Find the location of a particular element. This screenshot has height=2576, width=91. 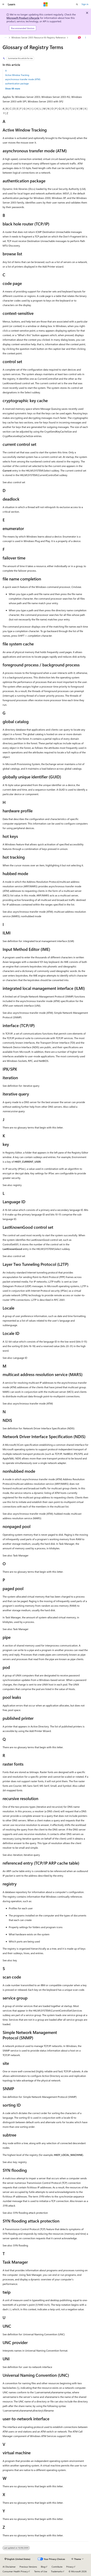

Active Window Tracking is located at coordinates (17, 75).